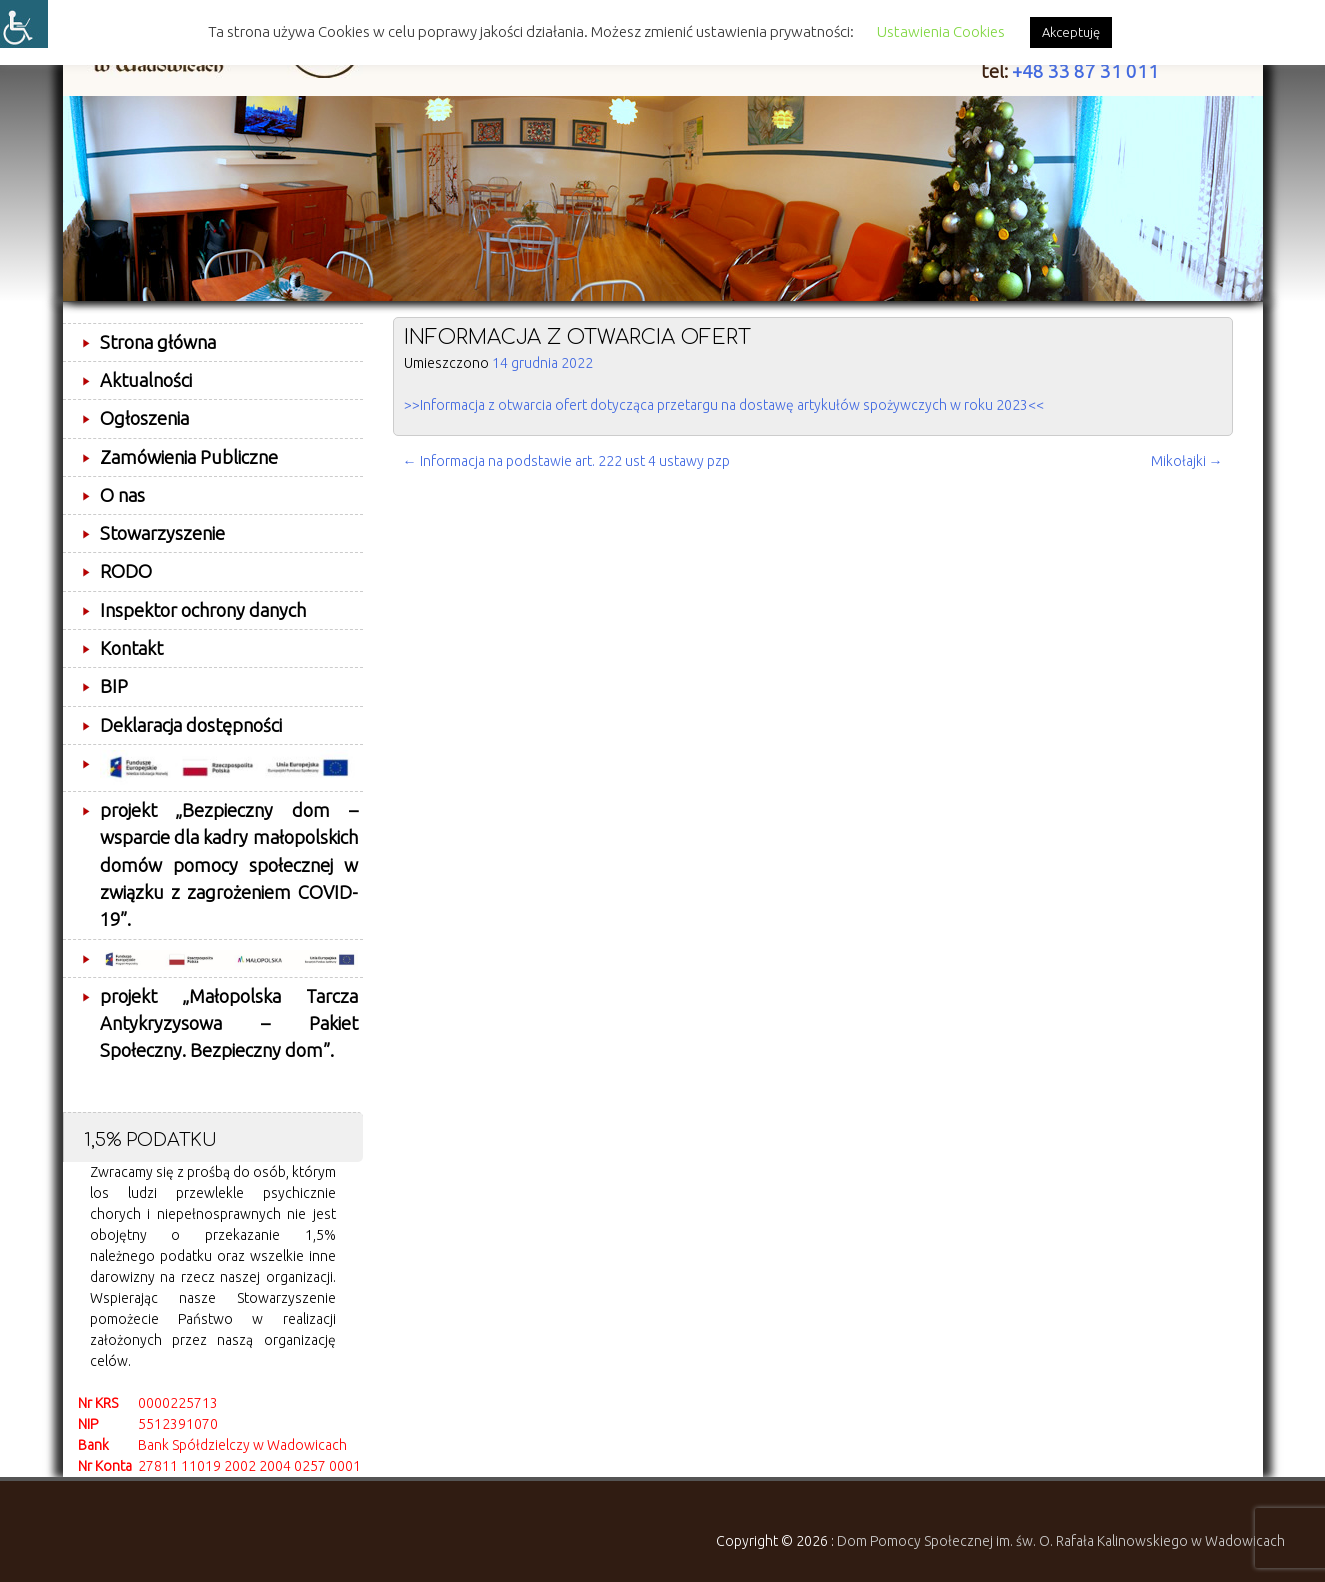  Describe the element at coordinates (229, 864) in the screenshot. I see `projekt „Bezpieczny dom – wsparcie dla kadry małopolskich domów pomocy społecznej w związku z zagrożeniem COVID-19”.` at that location.